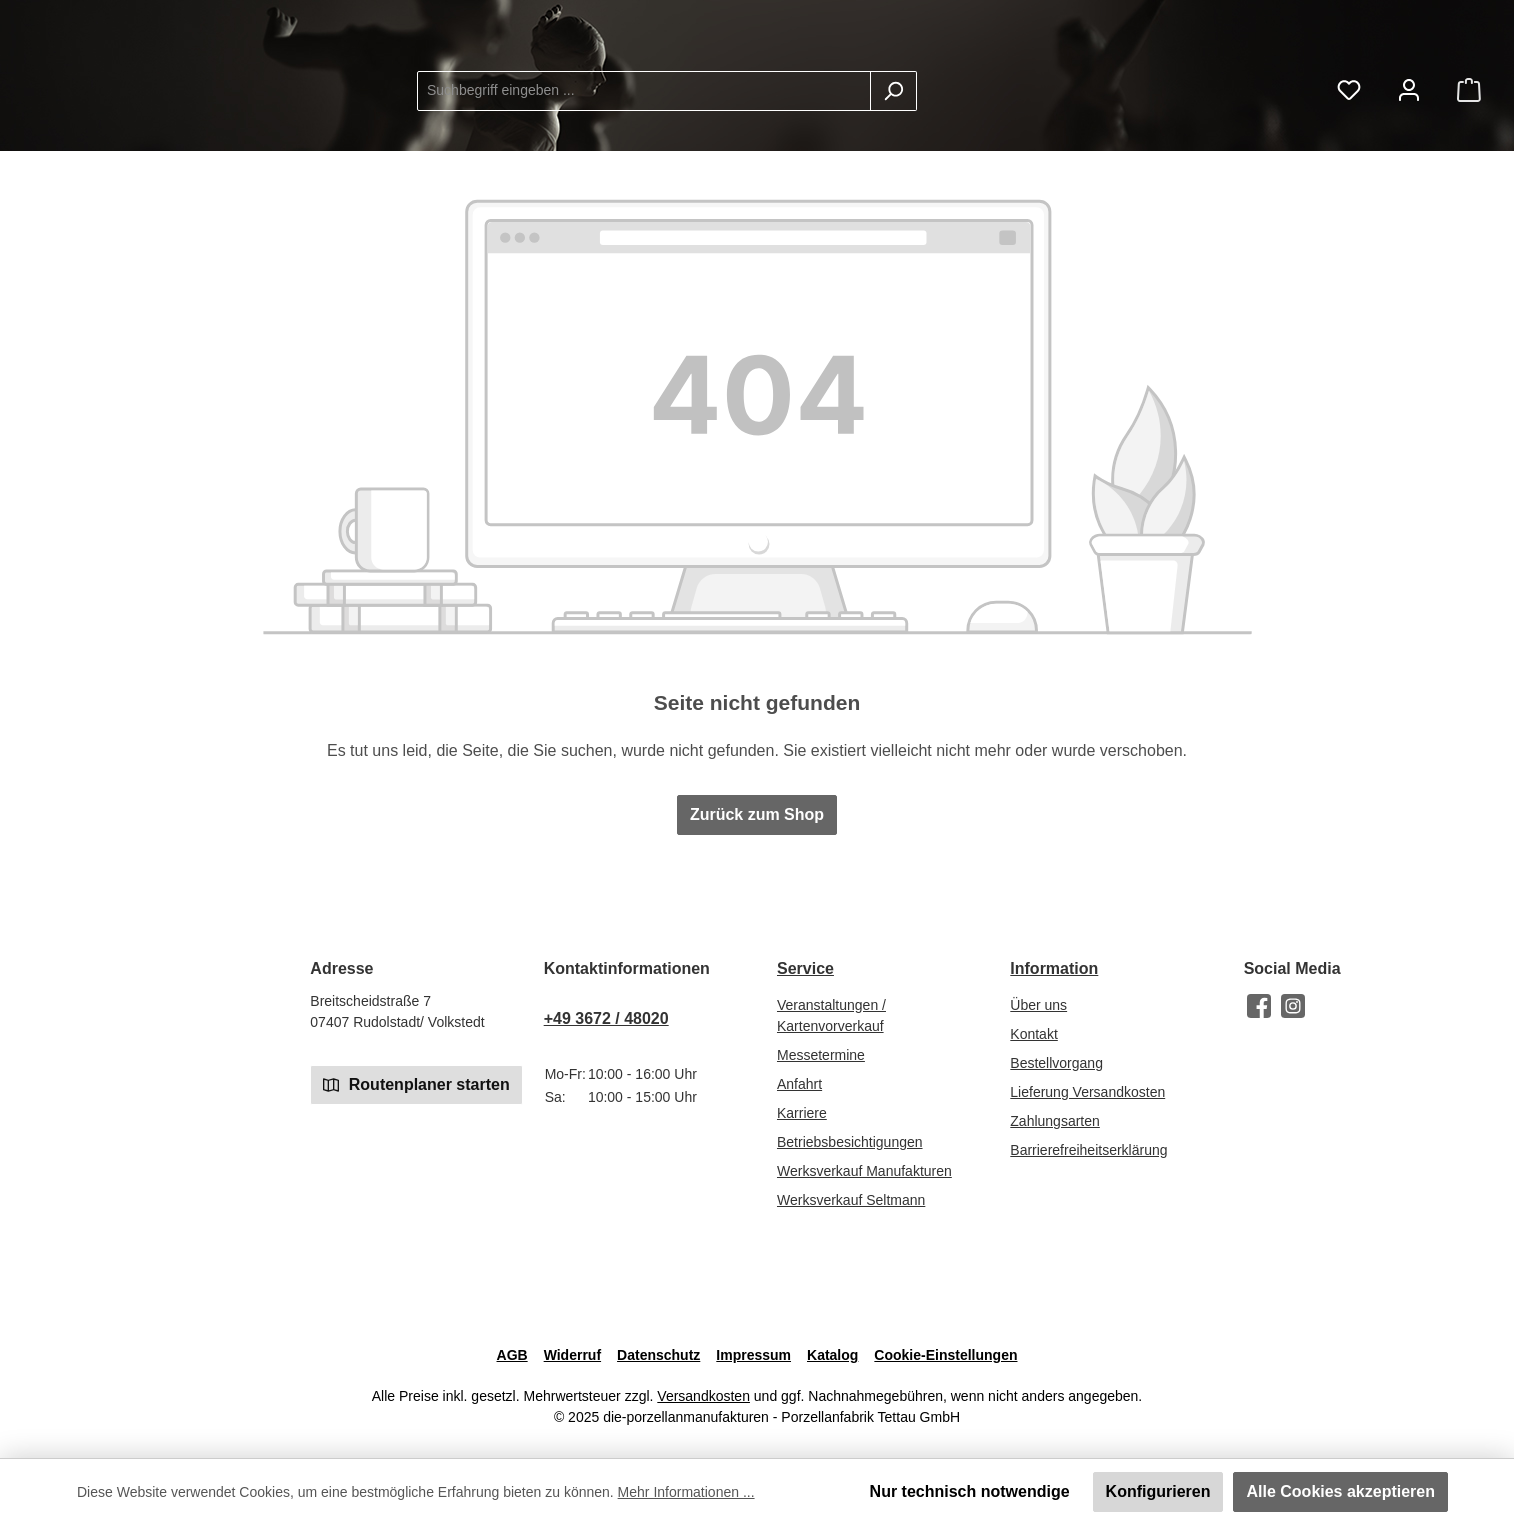 The width and height of the screenshot is (1514, 1525). I want to click on Kontakt, so click(1033, 1034).